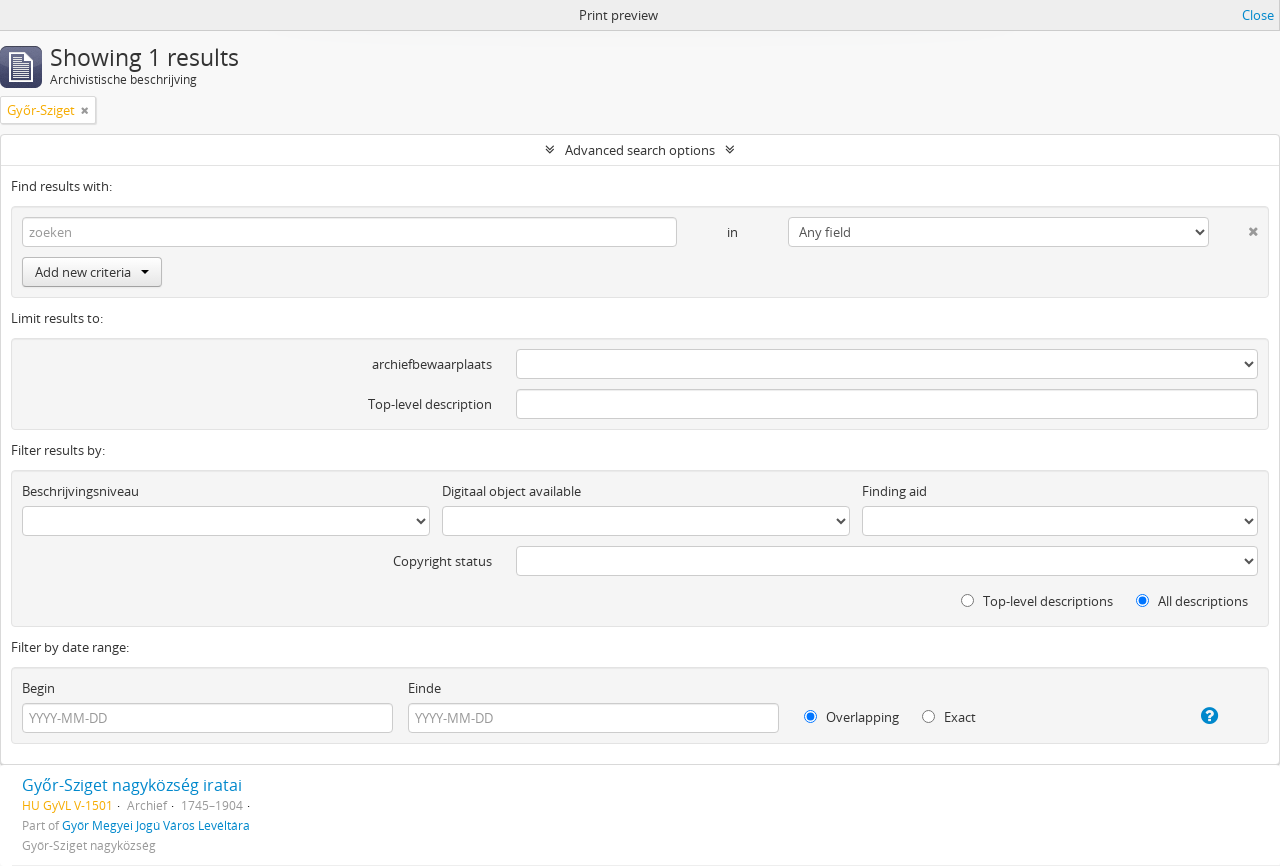 The width and height of the screenshot is (1280, 866). What do you see at coordinates (1037, 601) in the screenshot?
I see `Top-level descriptions` at bounding box center [1037, 601].